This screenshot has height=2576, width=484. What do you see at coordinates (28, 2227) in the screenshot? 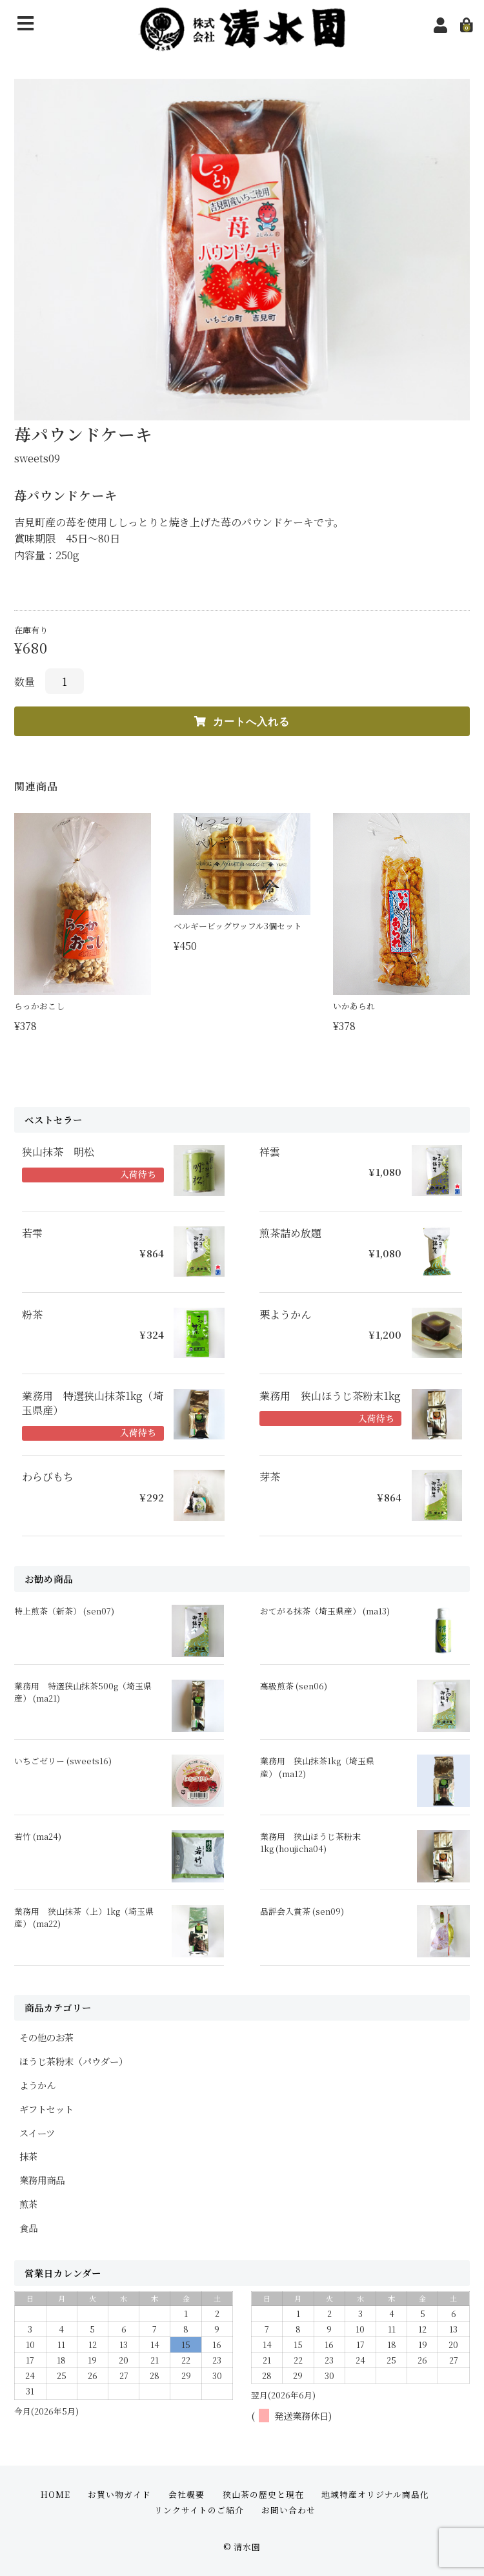
I see `食品` at bounding box center [28, 2227].